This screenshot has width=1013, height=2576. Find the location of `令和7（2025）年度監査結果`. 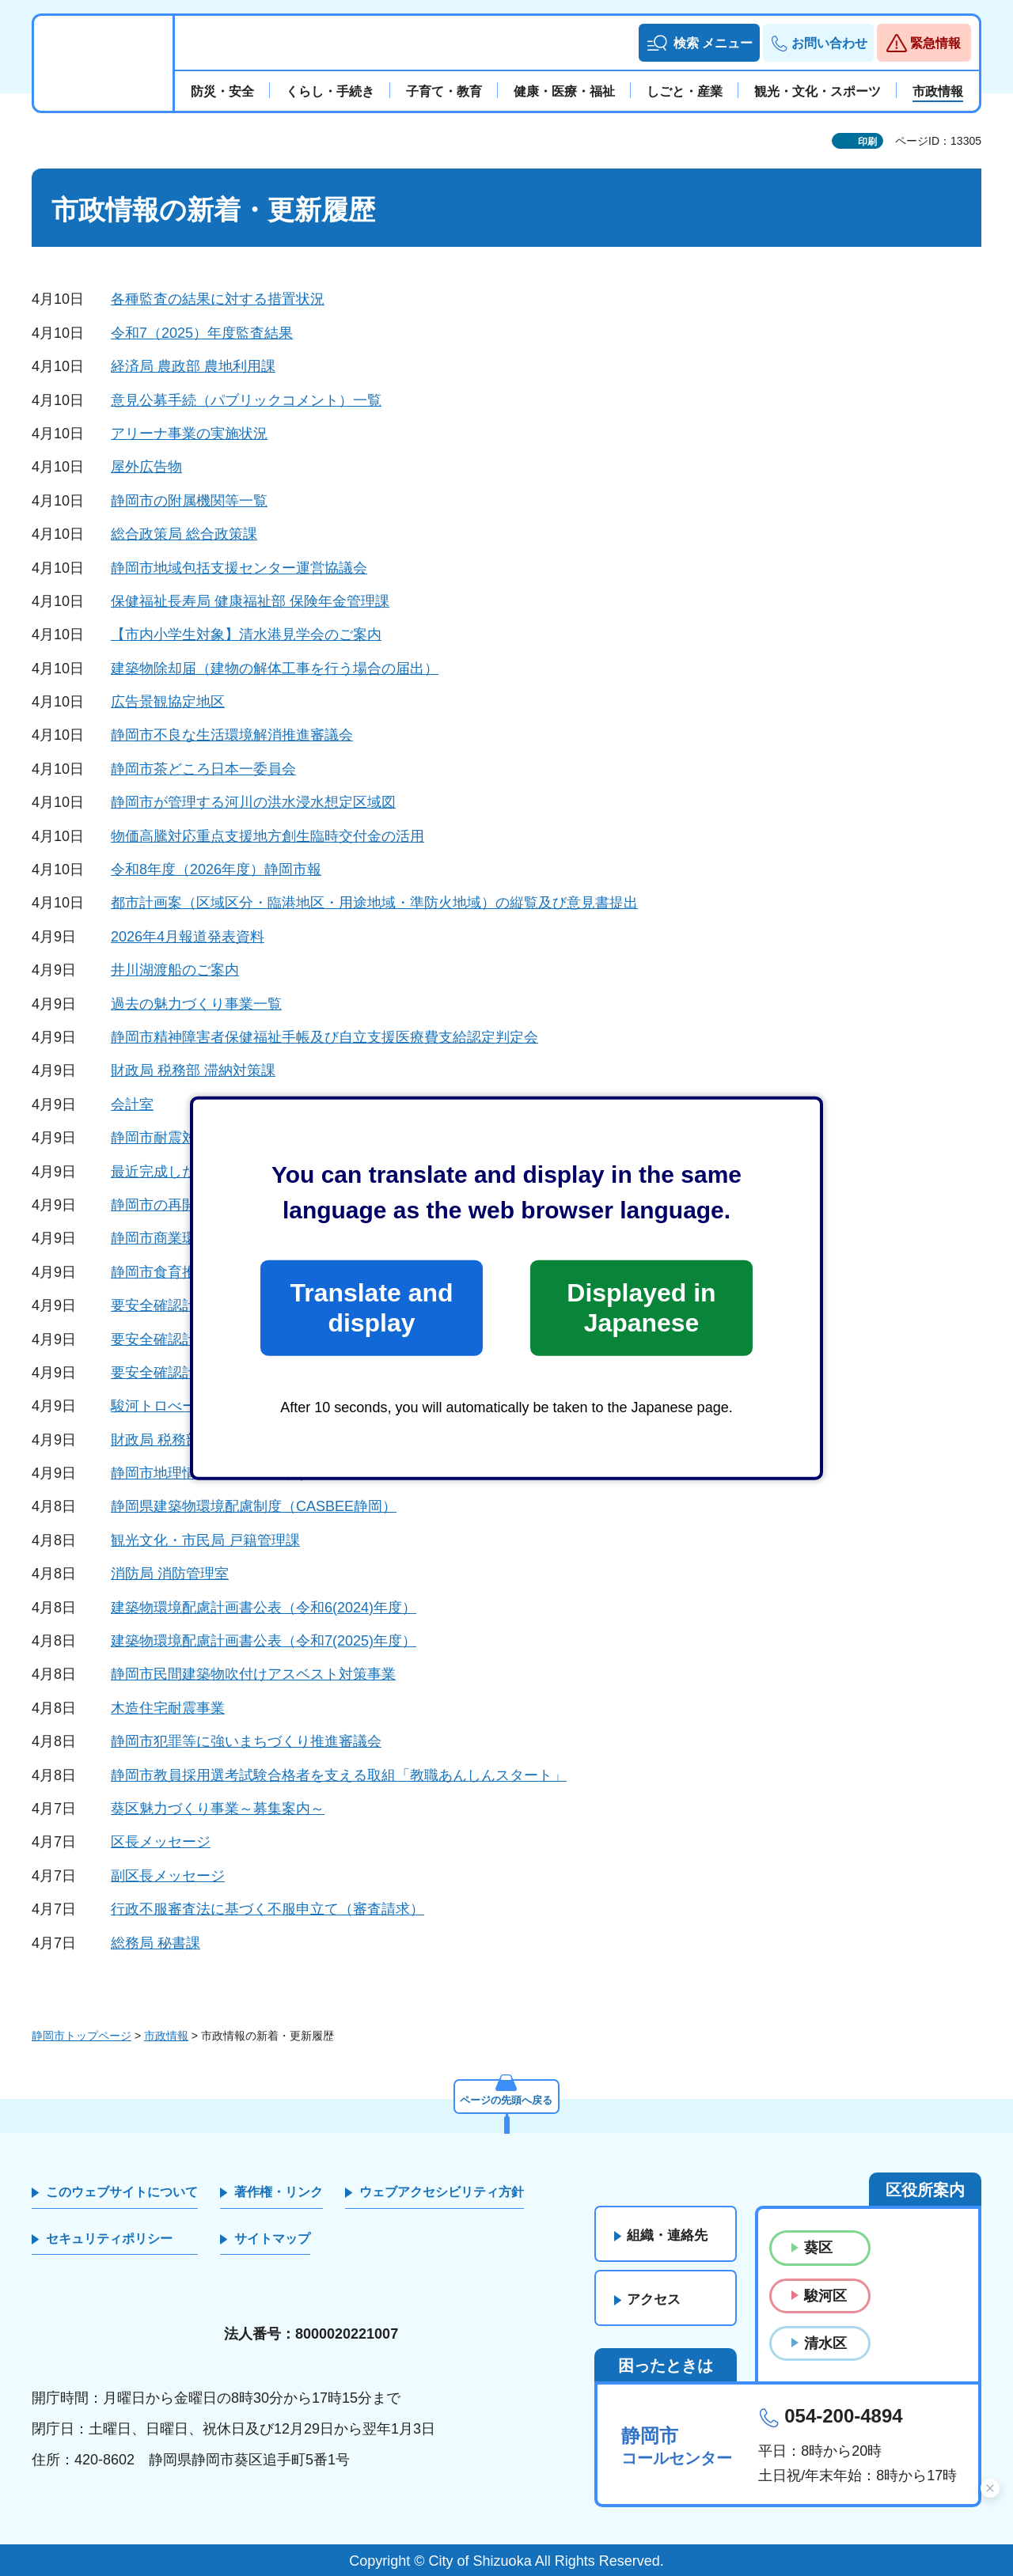

令和7（2025）年度監査結果 is located at coordinates (202, 333).